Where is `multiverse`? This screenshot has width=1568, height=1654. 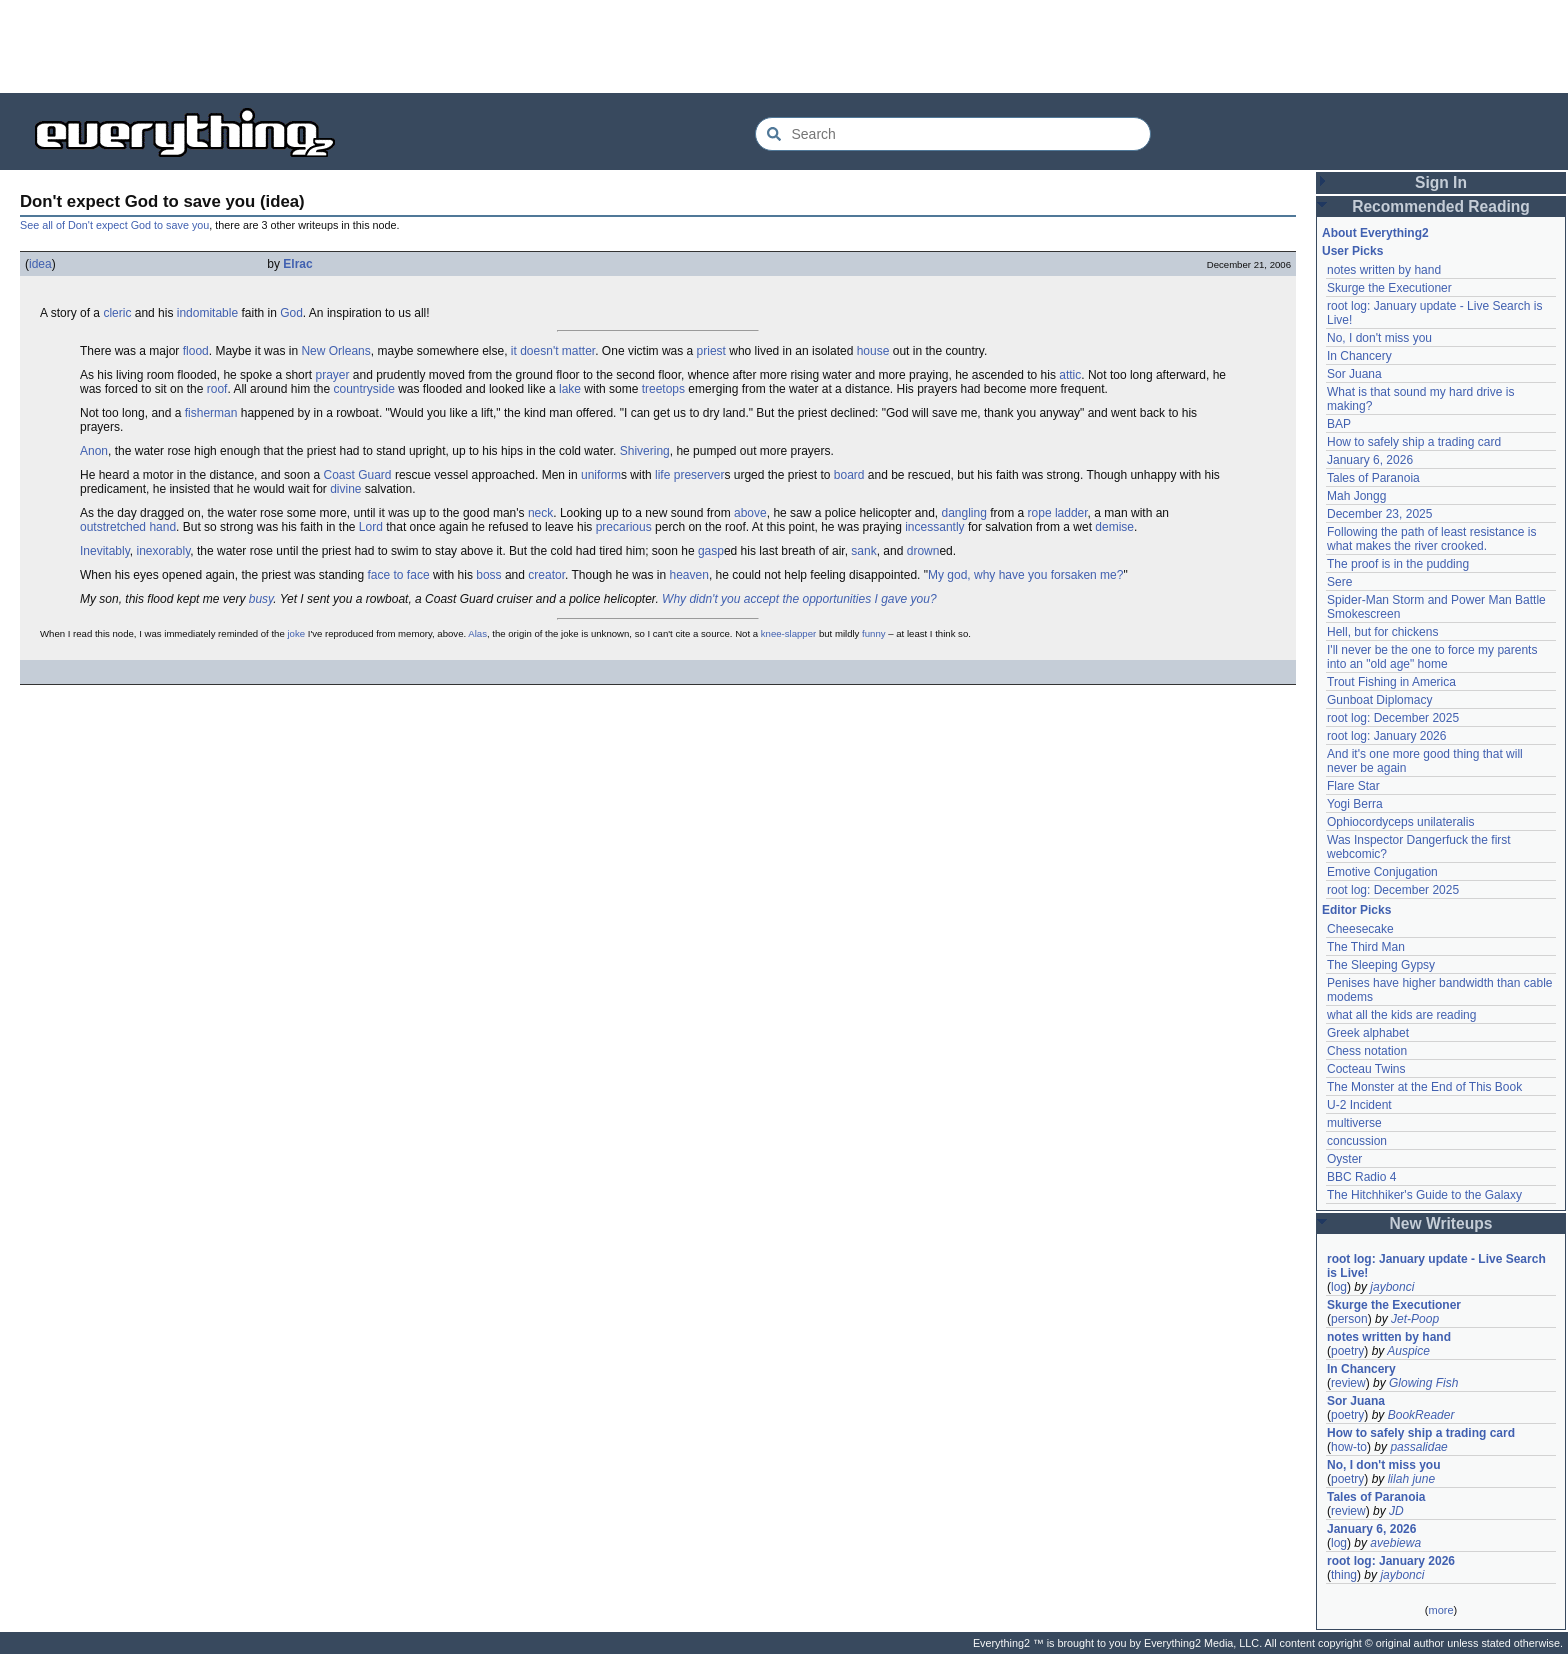 multiverse is located at coordinates (1354, 1123).